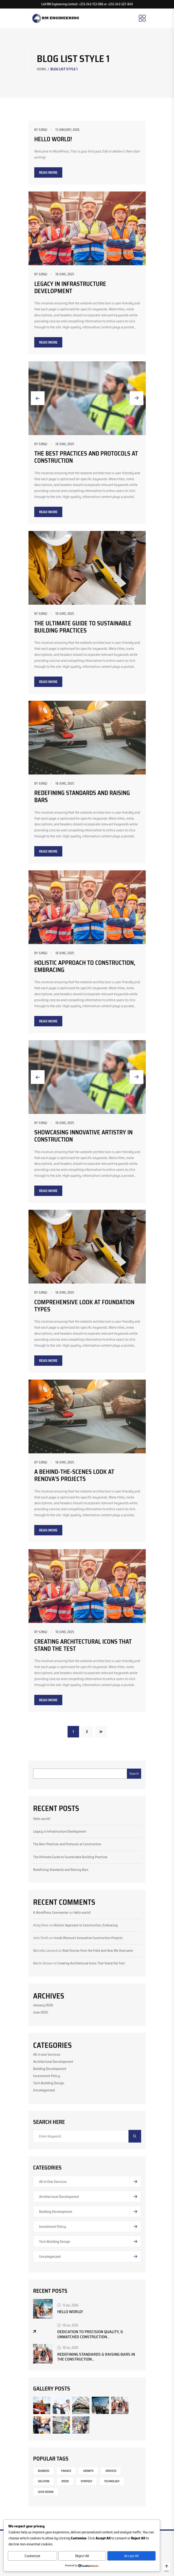  What do you see at coordinates (87, 1731) in the screenshot?
I see `2 [Page 2]` at bounding box center [87, 1731].